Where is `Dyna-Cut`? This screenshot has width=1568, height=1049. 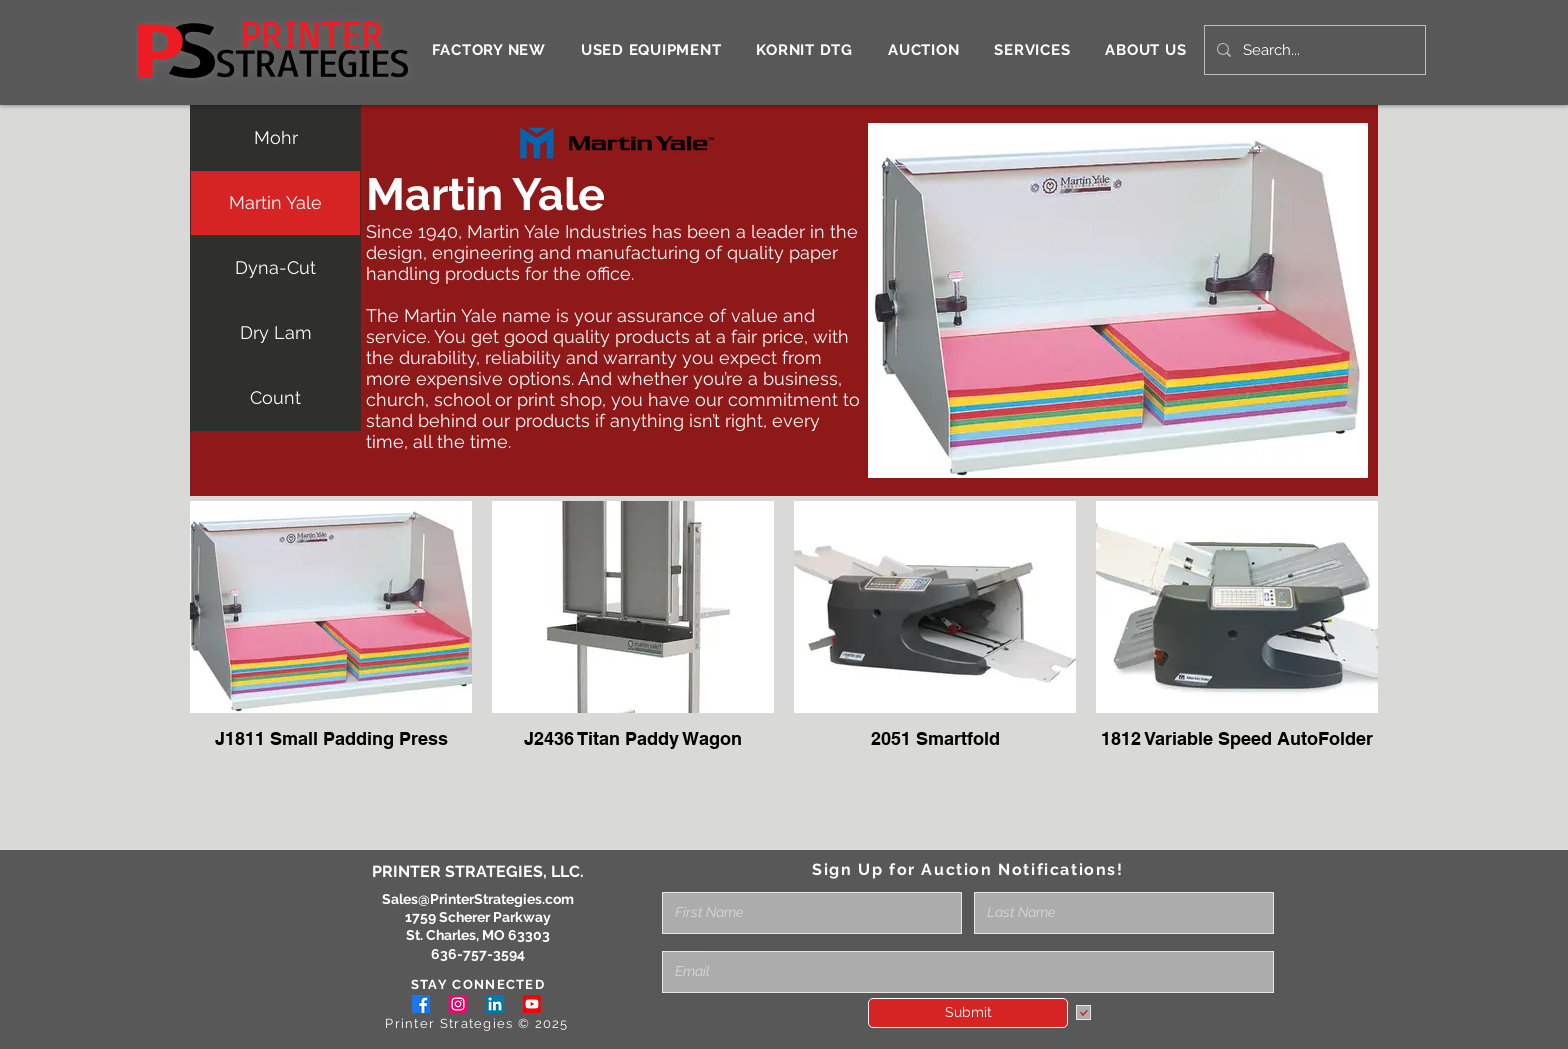
Dyna-Cut is located at coordinates (275, 267).